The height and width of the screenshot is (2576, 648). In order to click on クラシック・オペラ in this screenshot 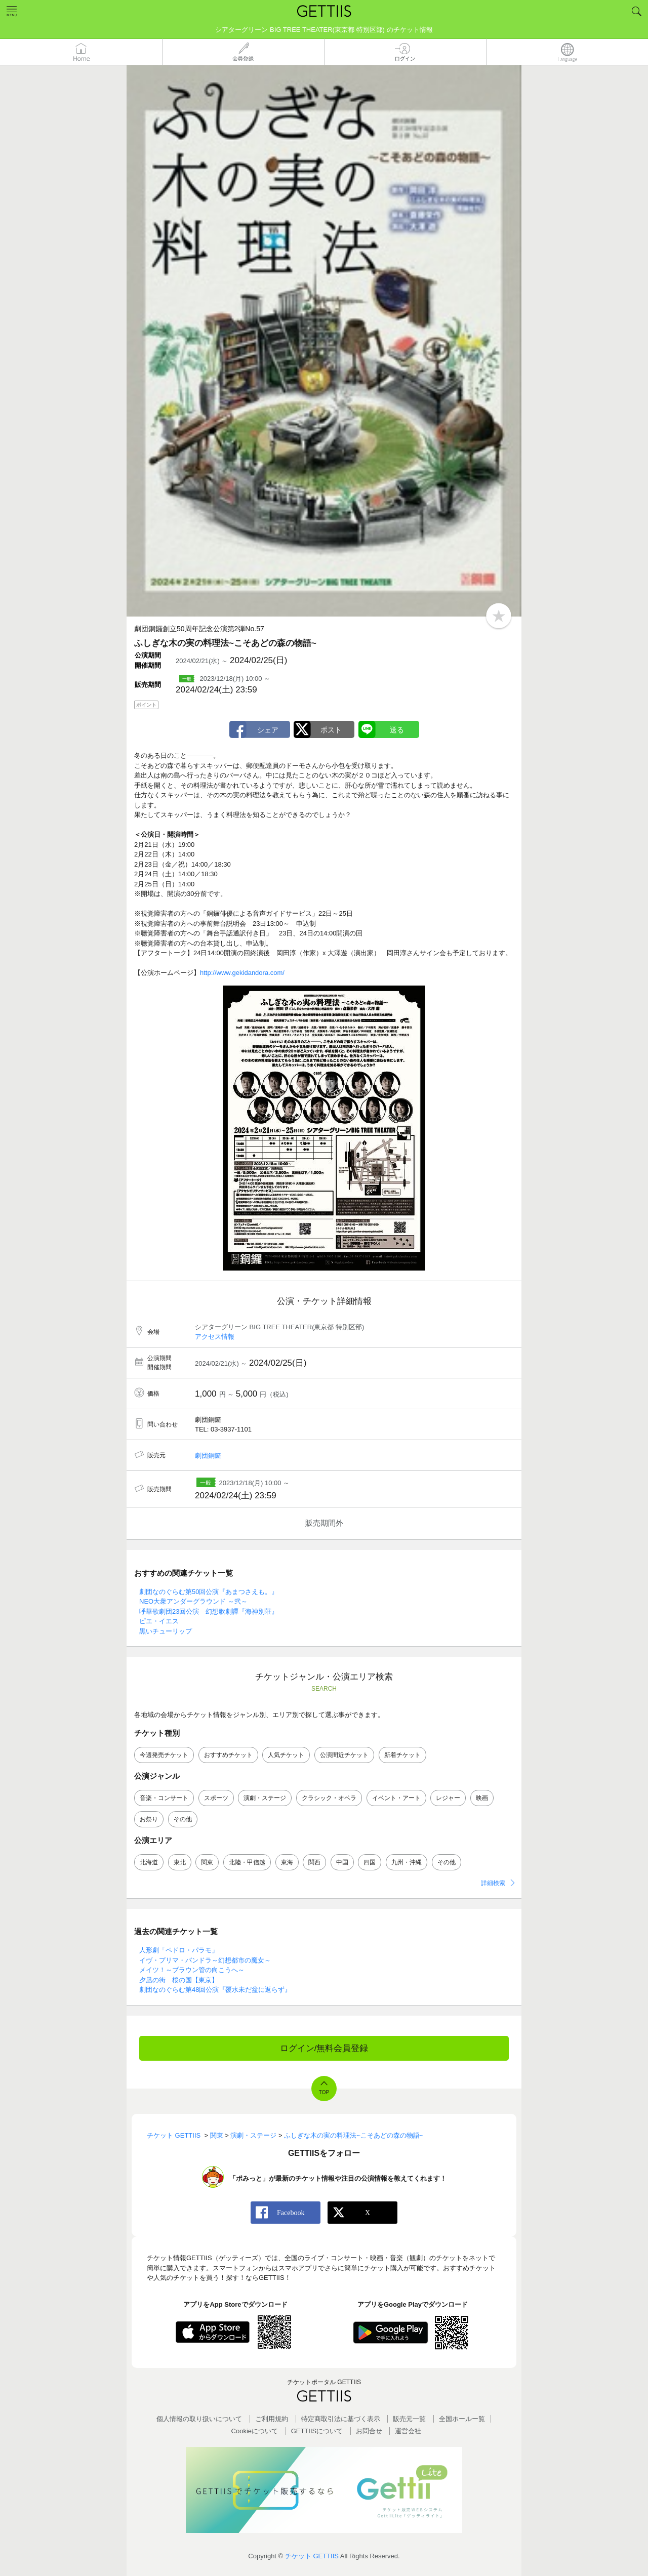, I will do `click(329, 1798)`.